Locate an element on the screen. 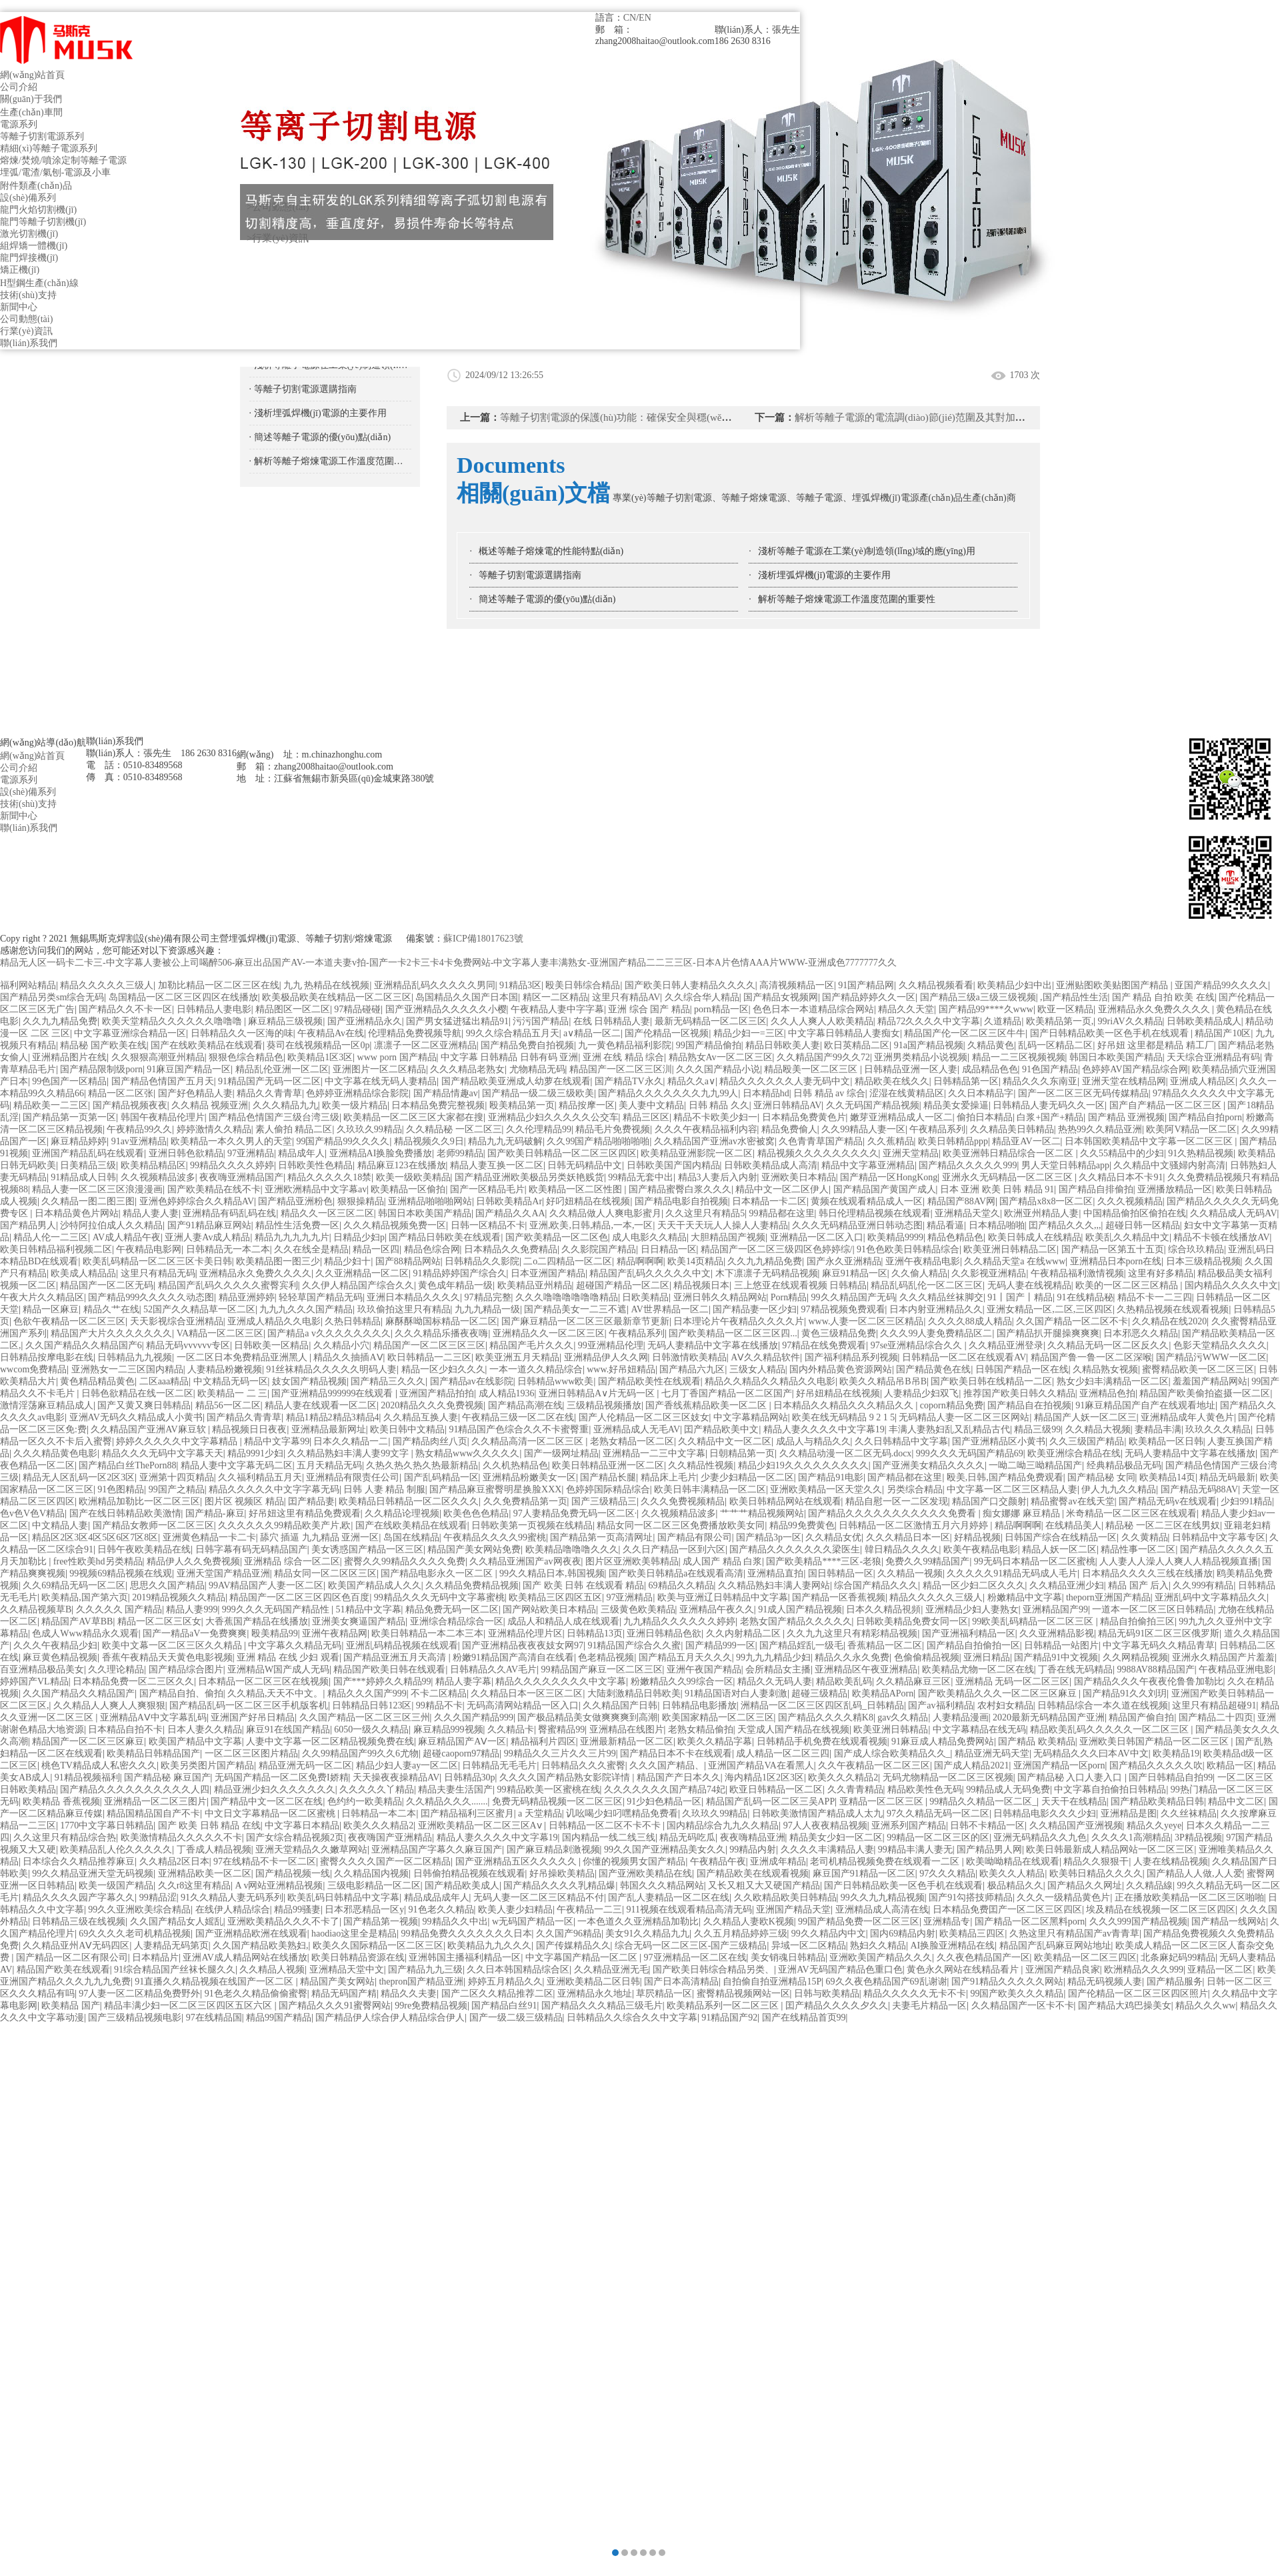  国日韩精品一区 is located at coordinates (840, 1573).